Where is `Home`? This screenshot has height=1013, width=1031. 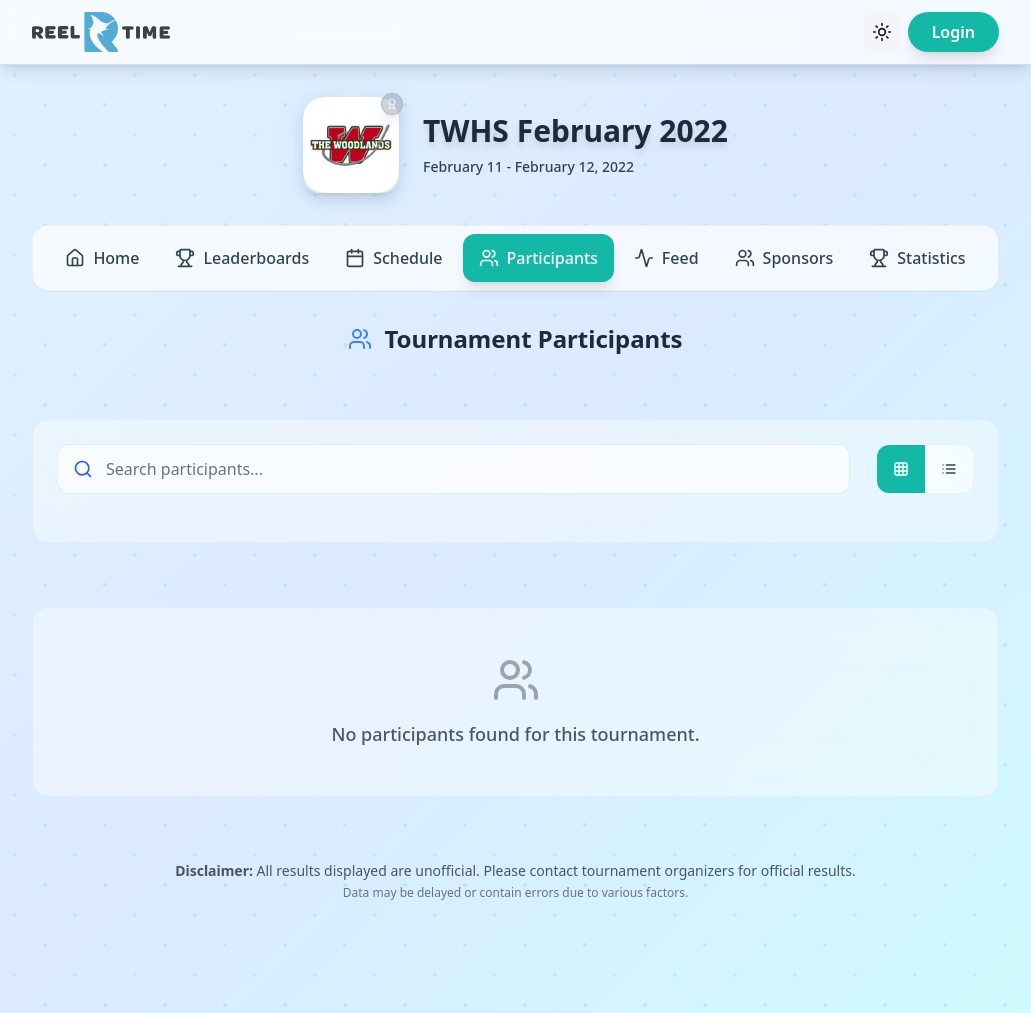
Home is located at coordinates (102, 258).